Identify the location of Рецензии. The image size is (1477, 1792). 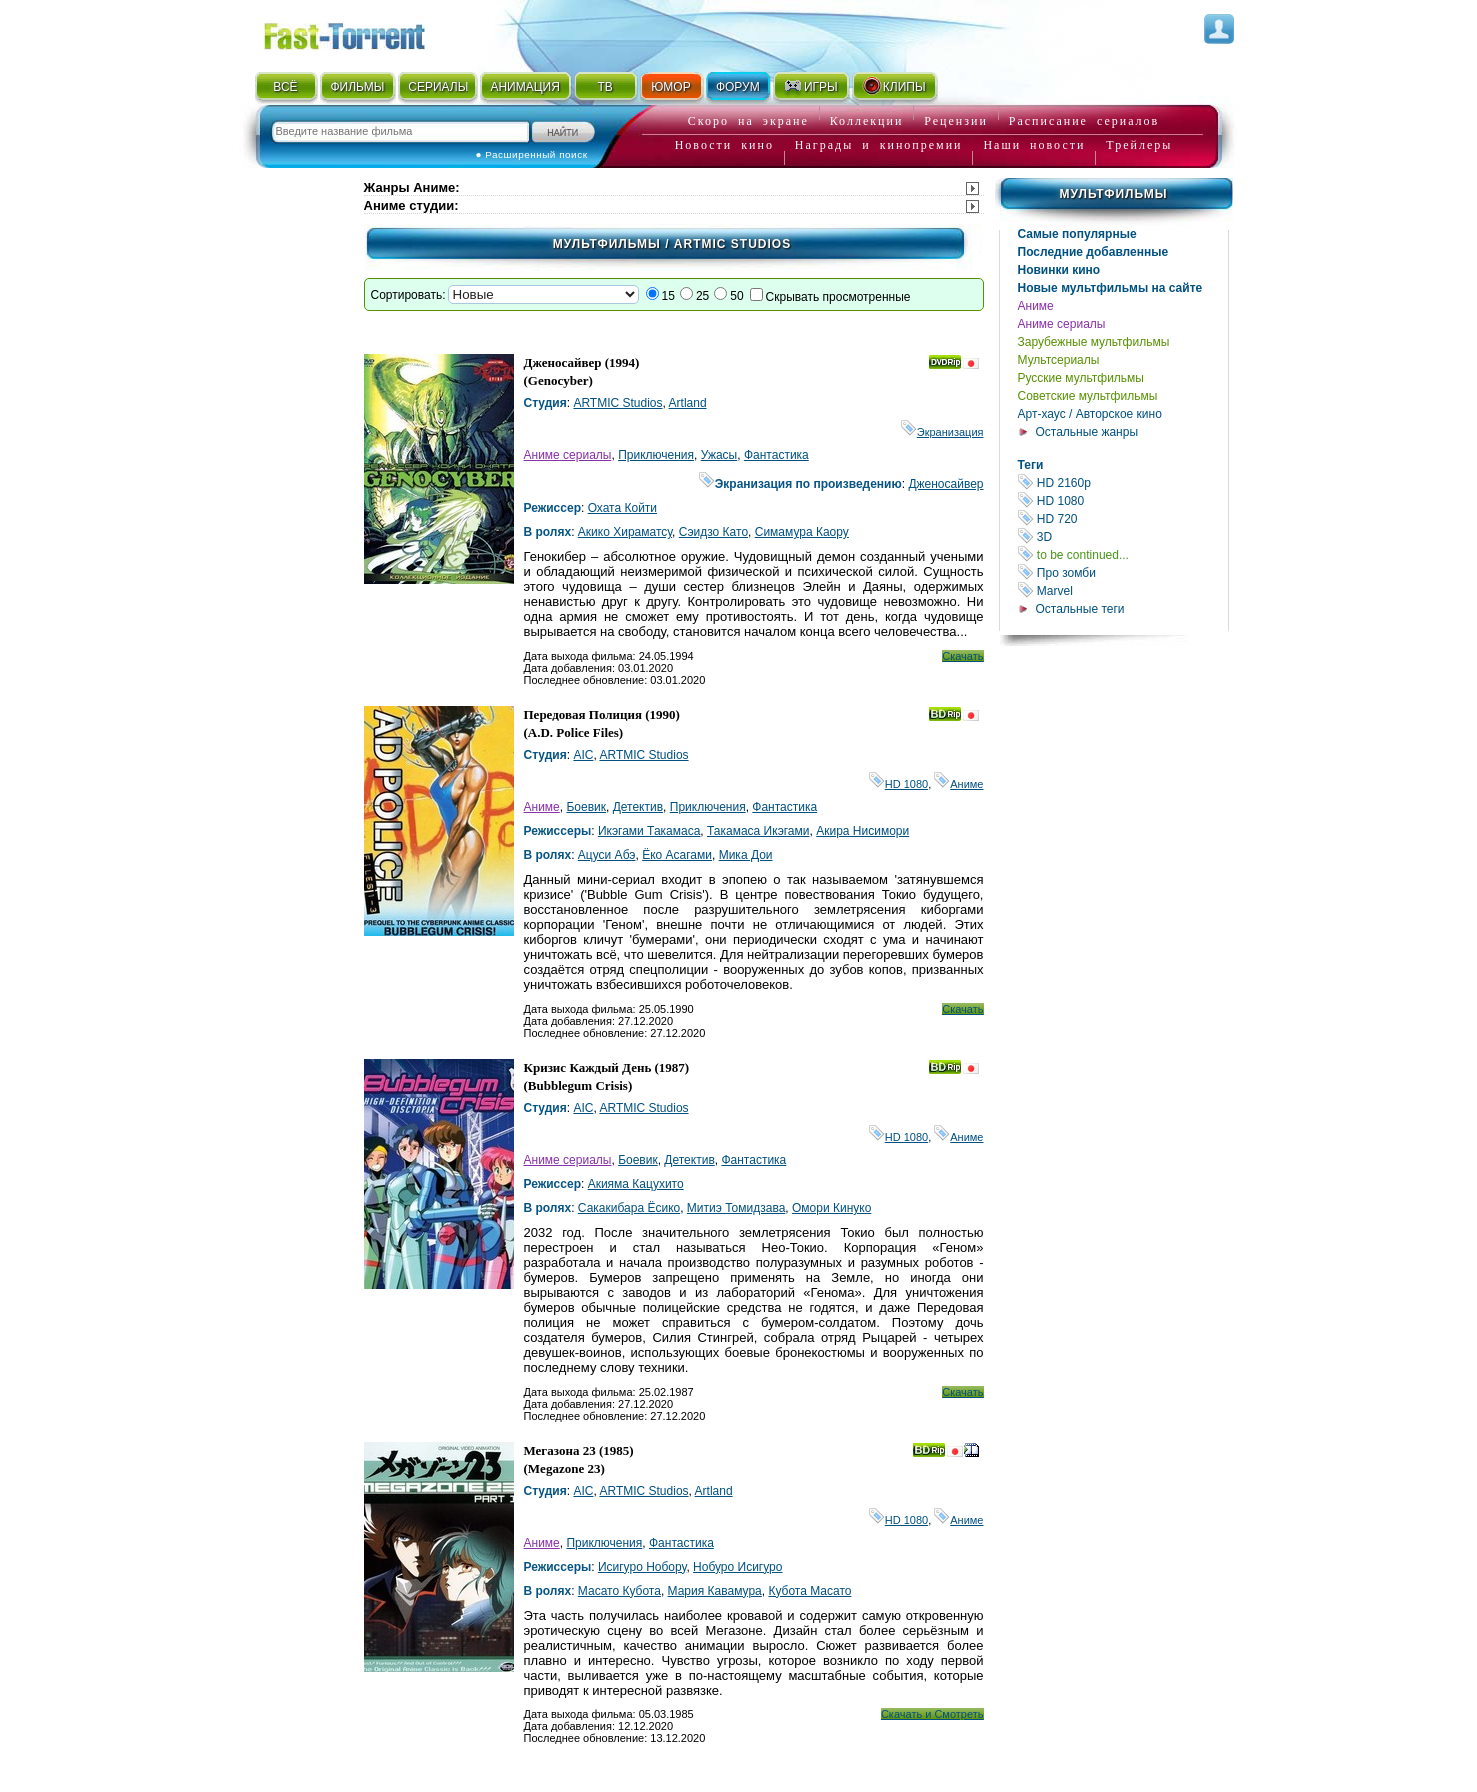
(956, 121).